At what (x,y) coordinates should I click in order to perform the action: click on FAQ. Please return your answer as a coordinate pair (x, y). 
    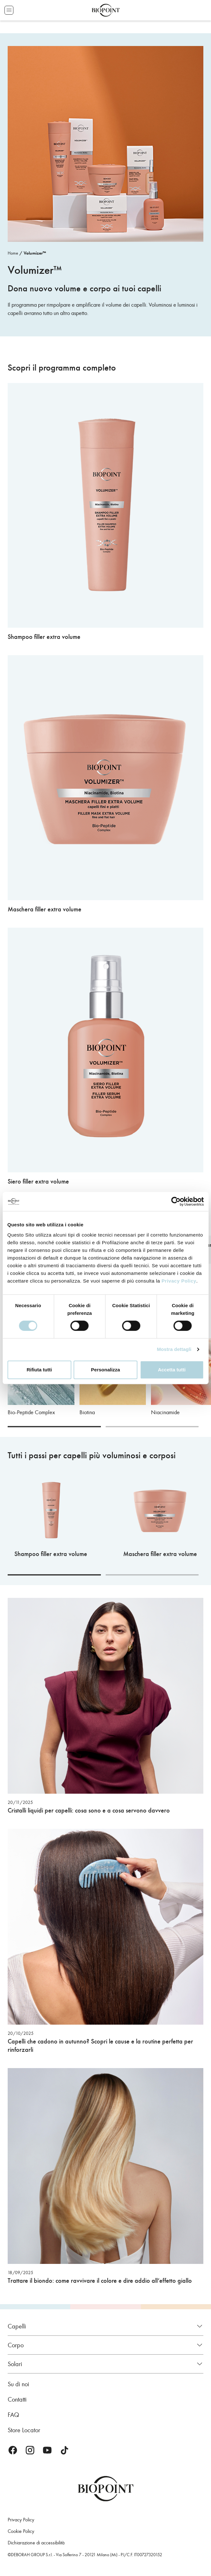
    Looking at the image, I should click on (13, 2415).